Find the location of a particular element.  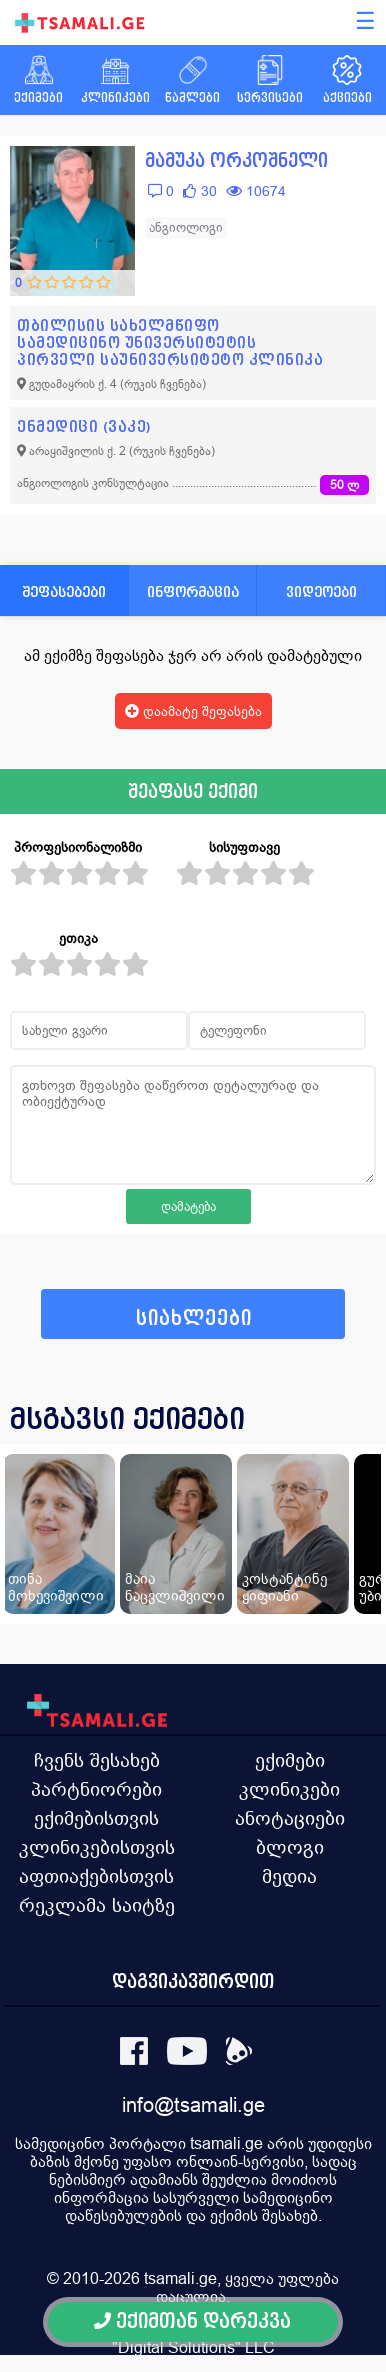

კოსტანტინე ყიფიანი is located at coordinates (284, 1587).